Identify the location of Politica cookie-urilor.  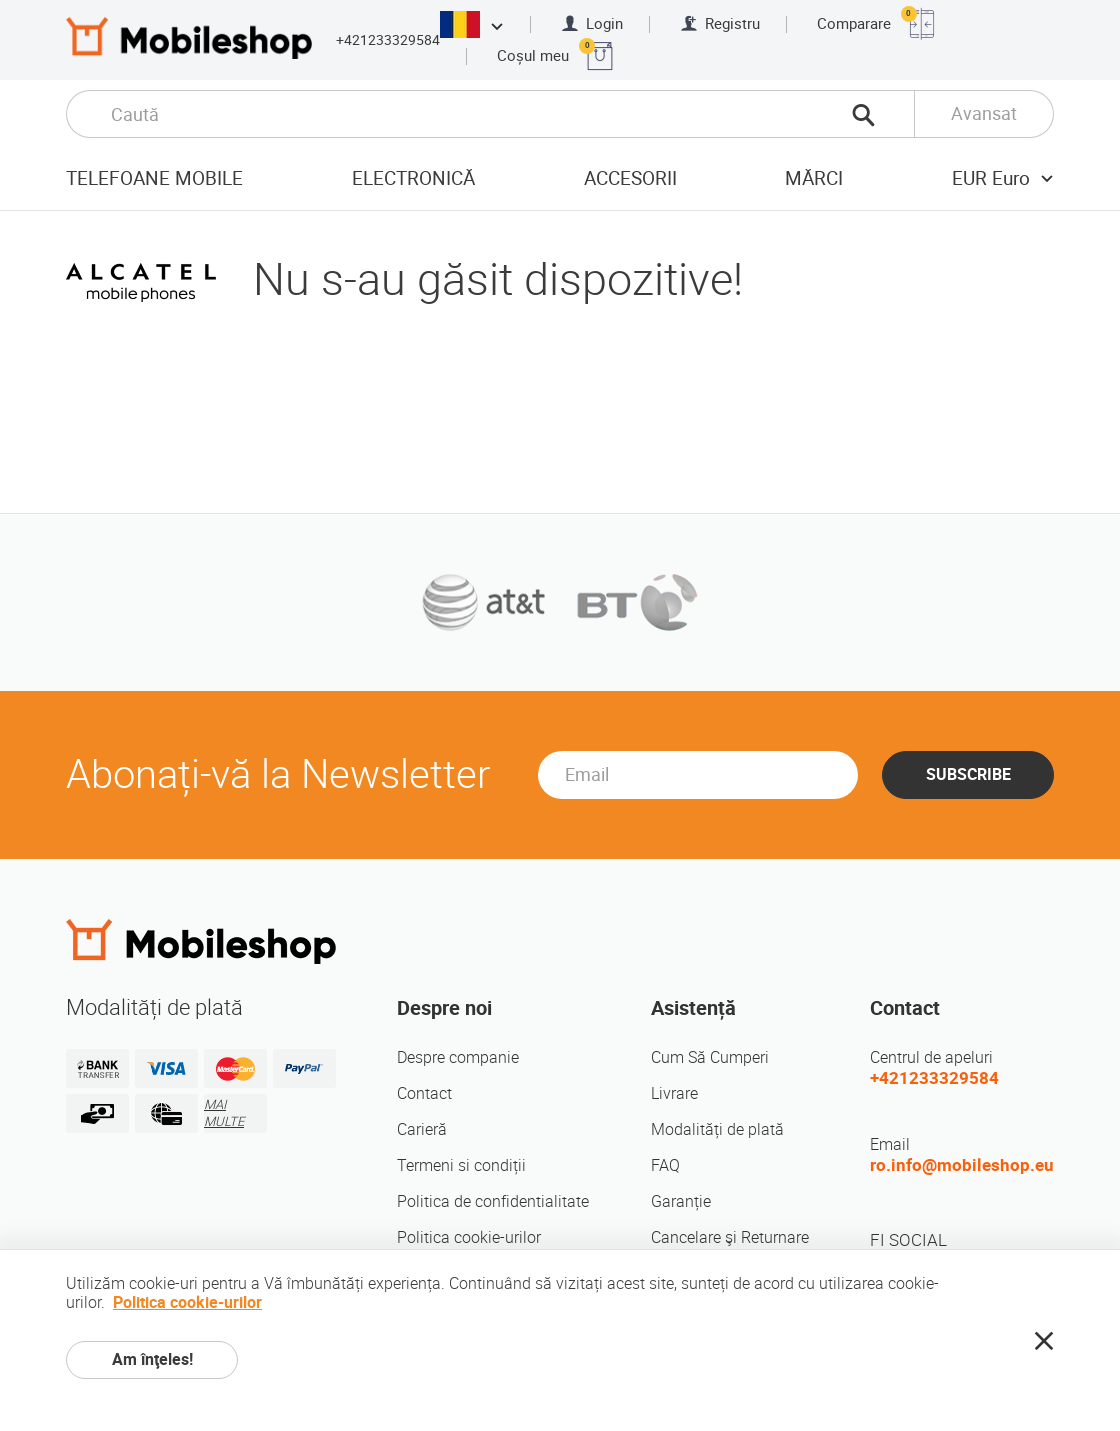
(469, 1237).